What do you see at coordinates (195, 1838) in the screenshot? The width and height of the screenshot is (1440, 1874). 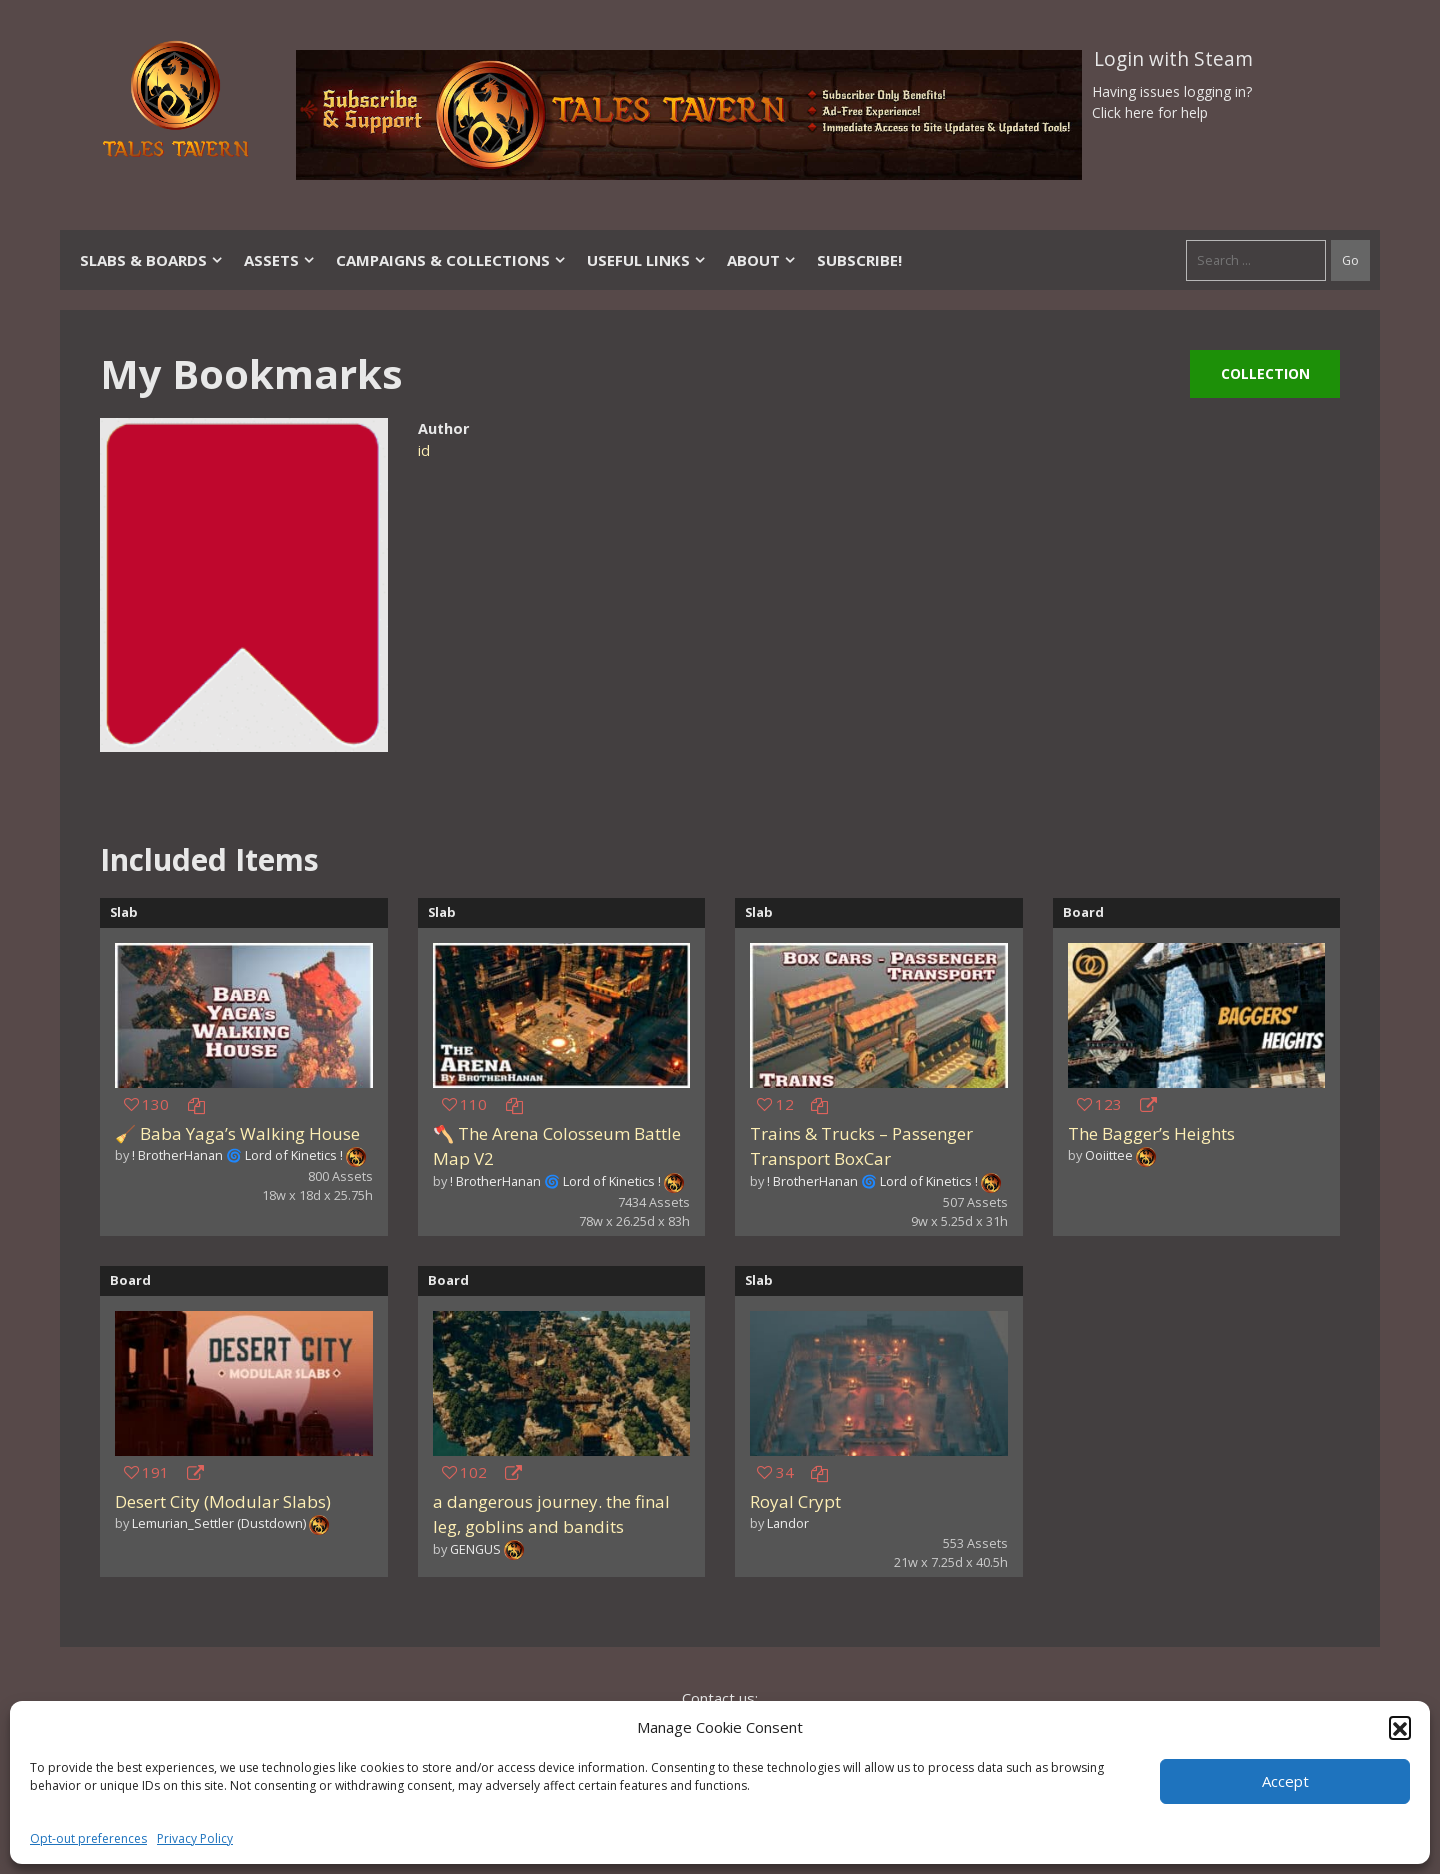 I see `Privacy Policy` at bounding box center [195, 1838].